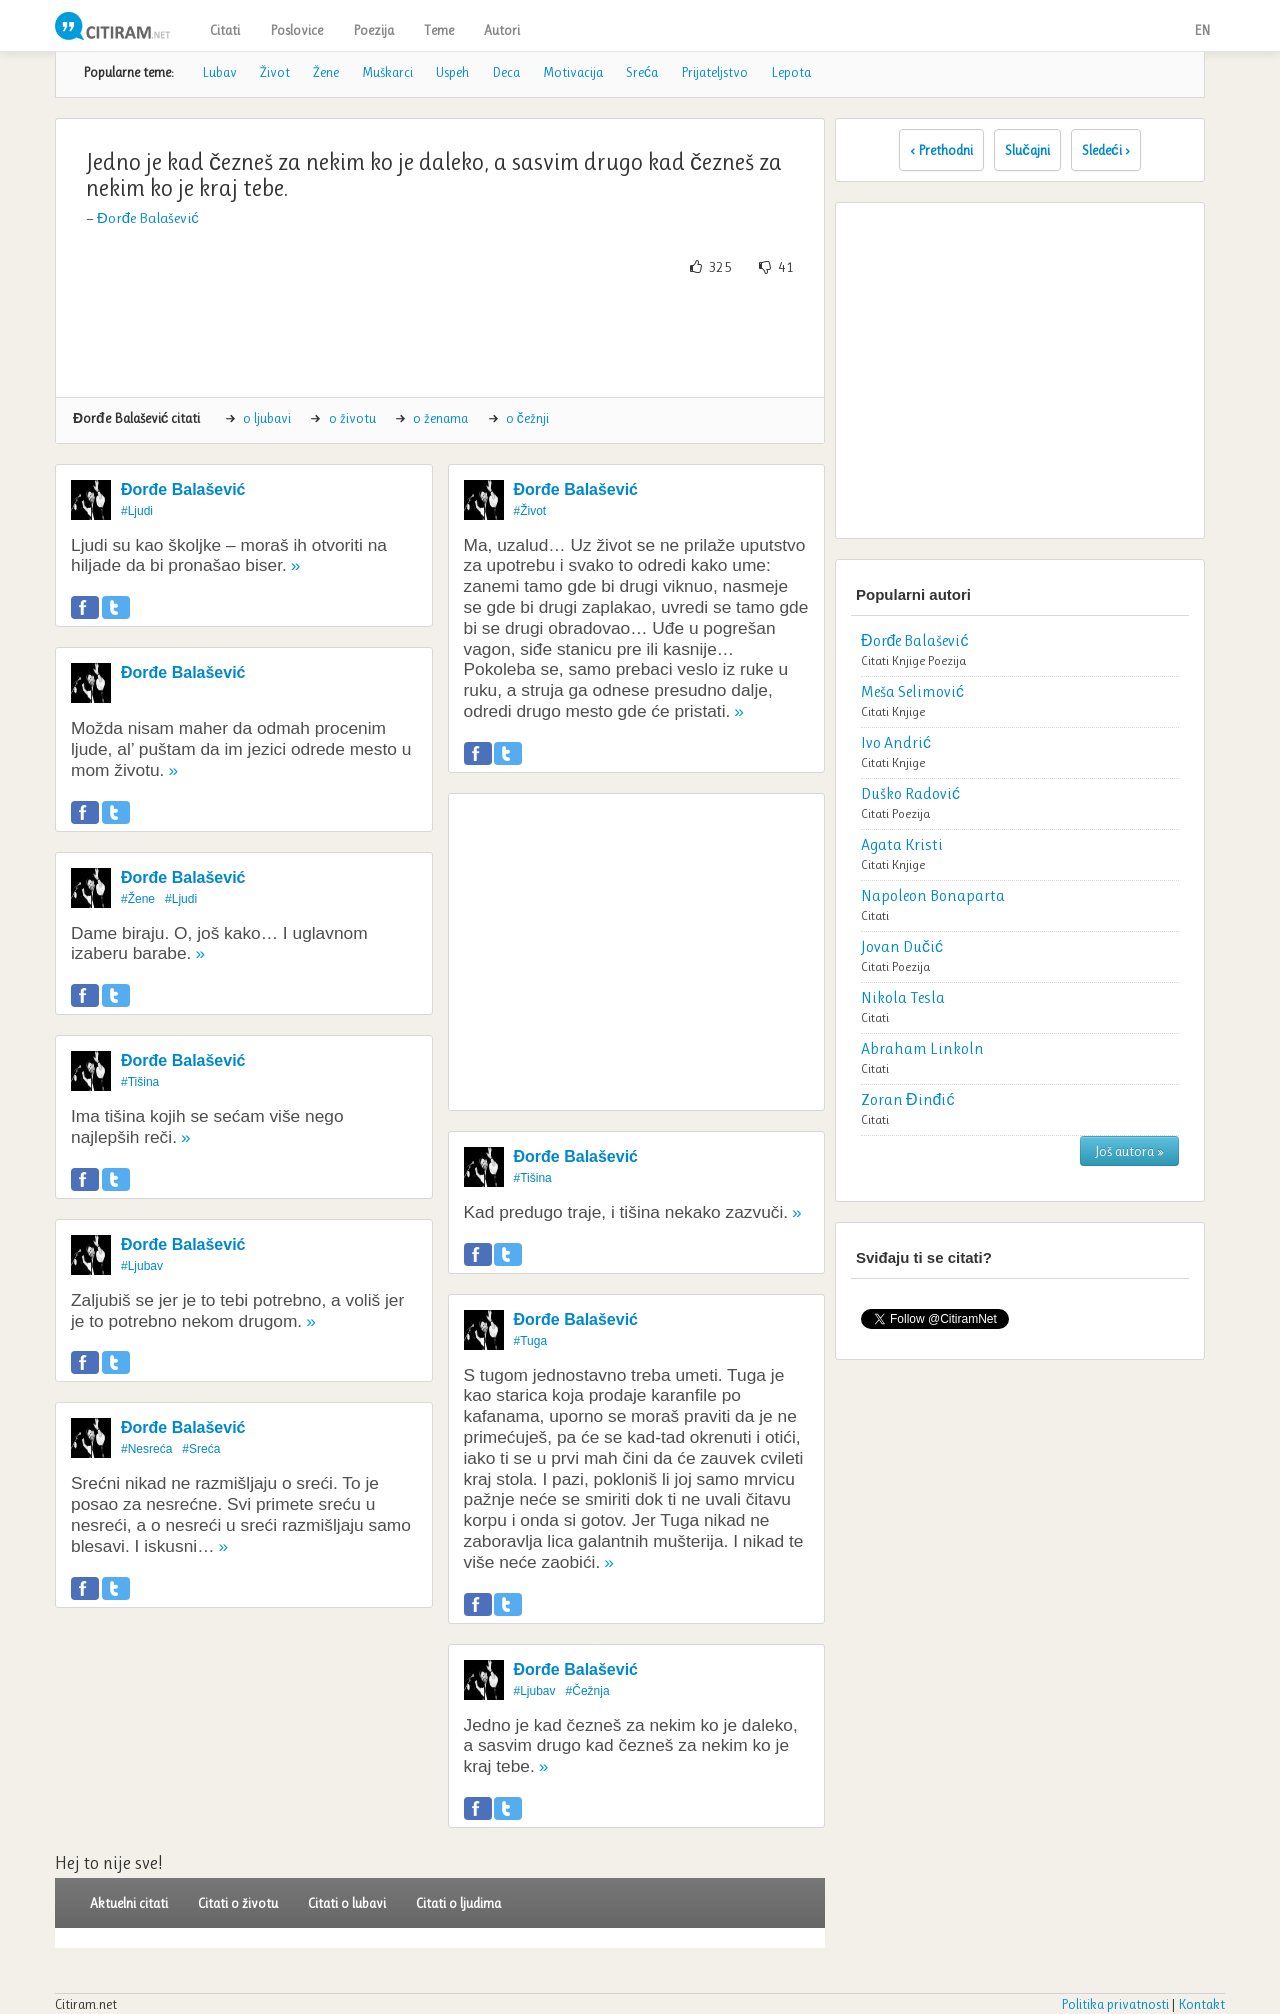 The height and width of the screenshot is (2014, 1280). Describe the element at coordinates (140, 1082) in the screenshot. I see `#Tišina` at that location.